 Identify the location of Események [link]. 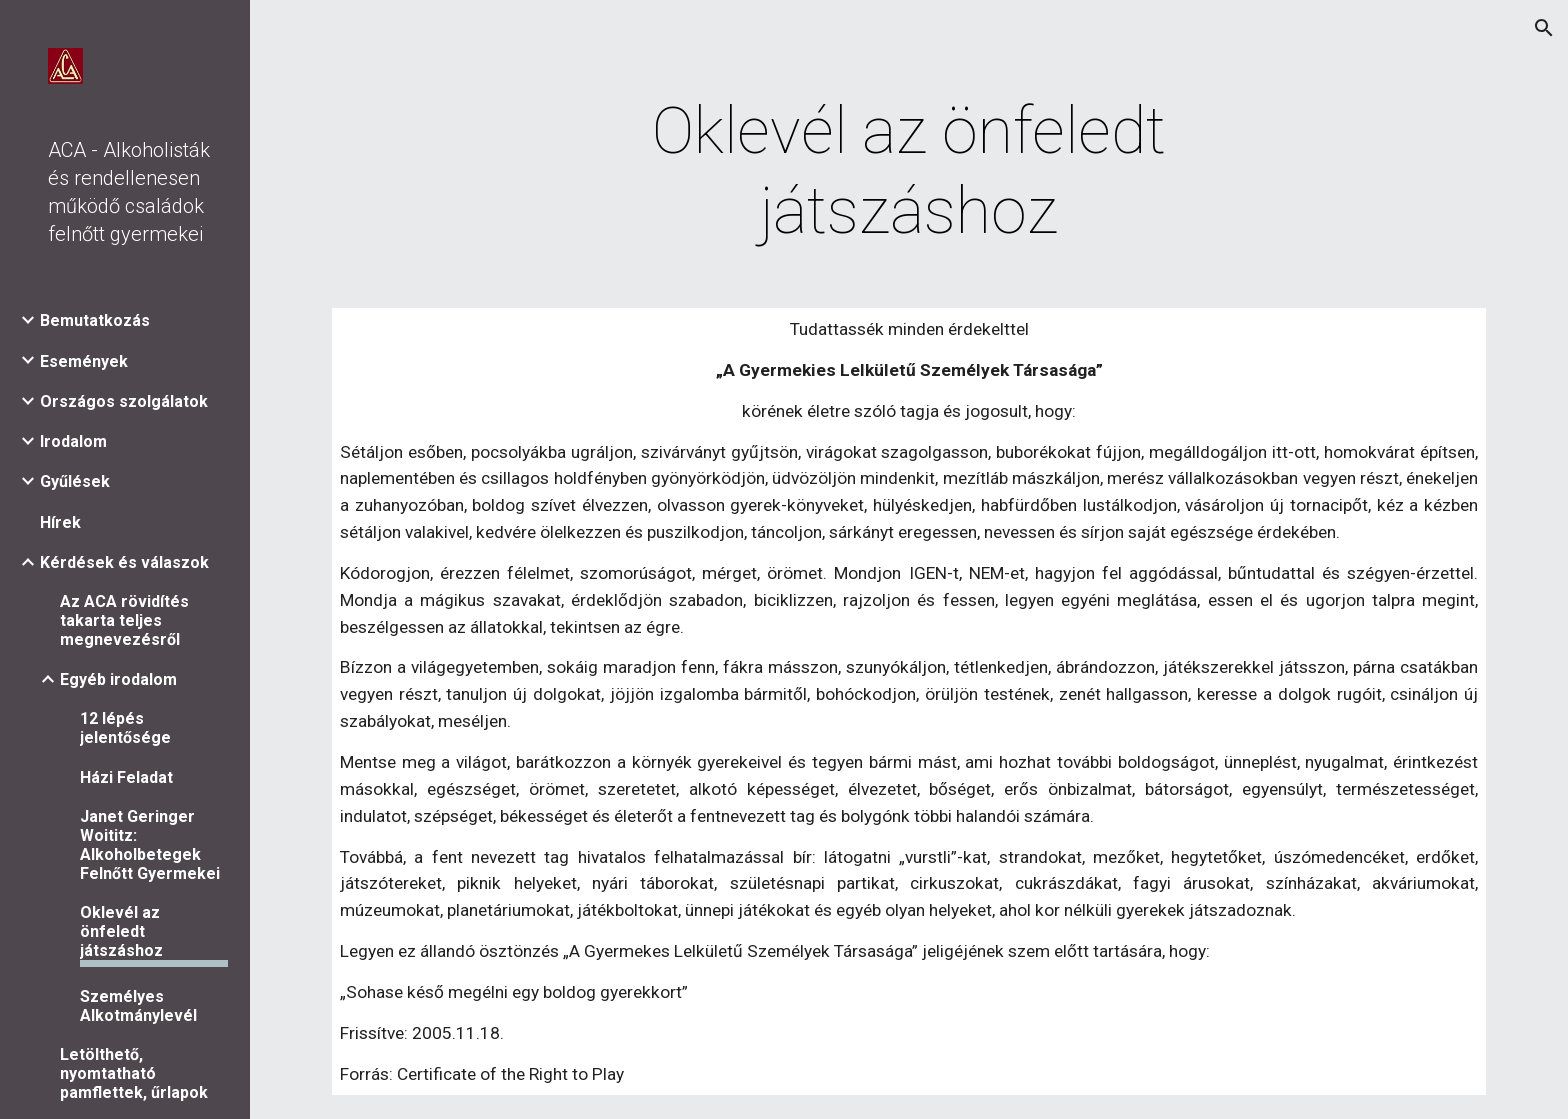
(84, 361).